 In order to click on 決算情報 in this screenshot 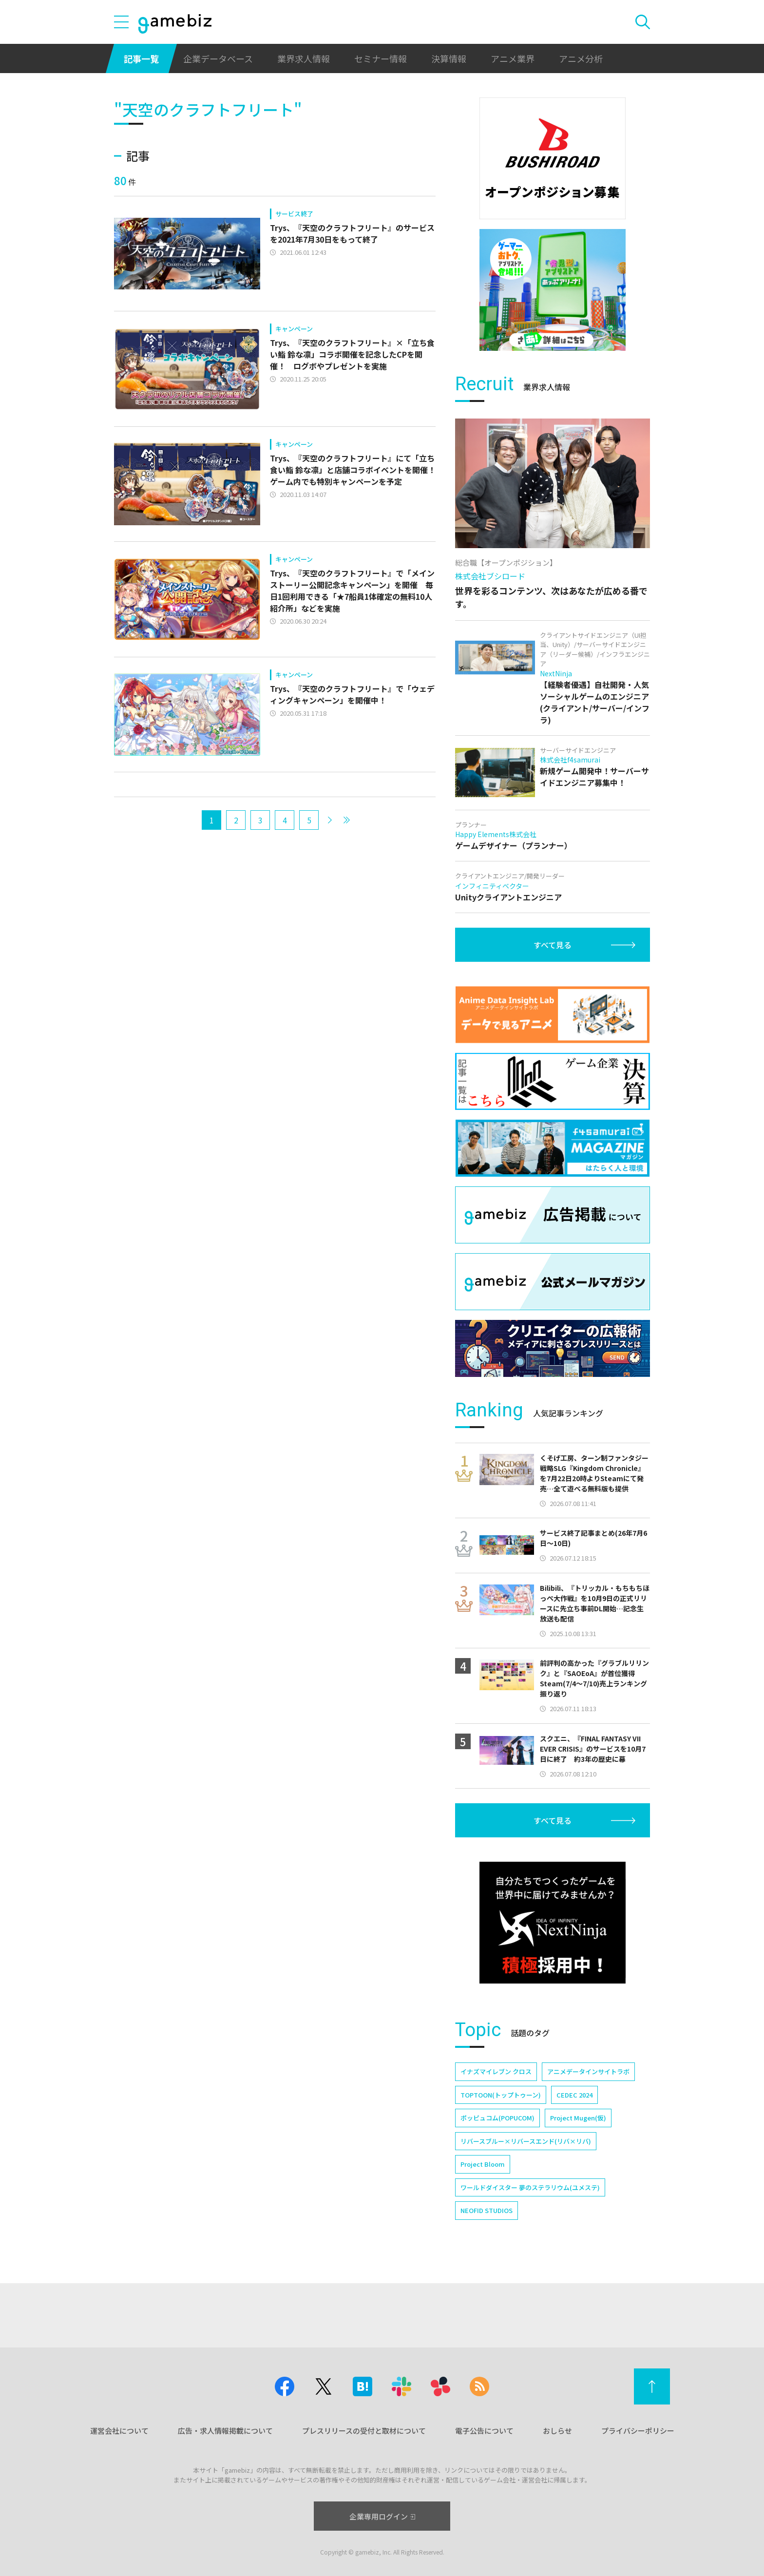, I will do `click(448, 58)`.